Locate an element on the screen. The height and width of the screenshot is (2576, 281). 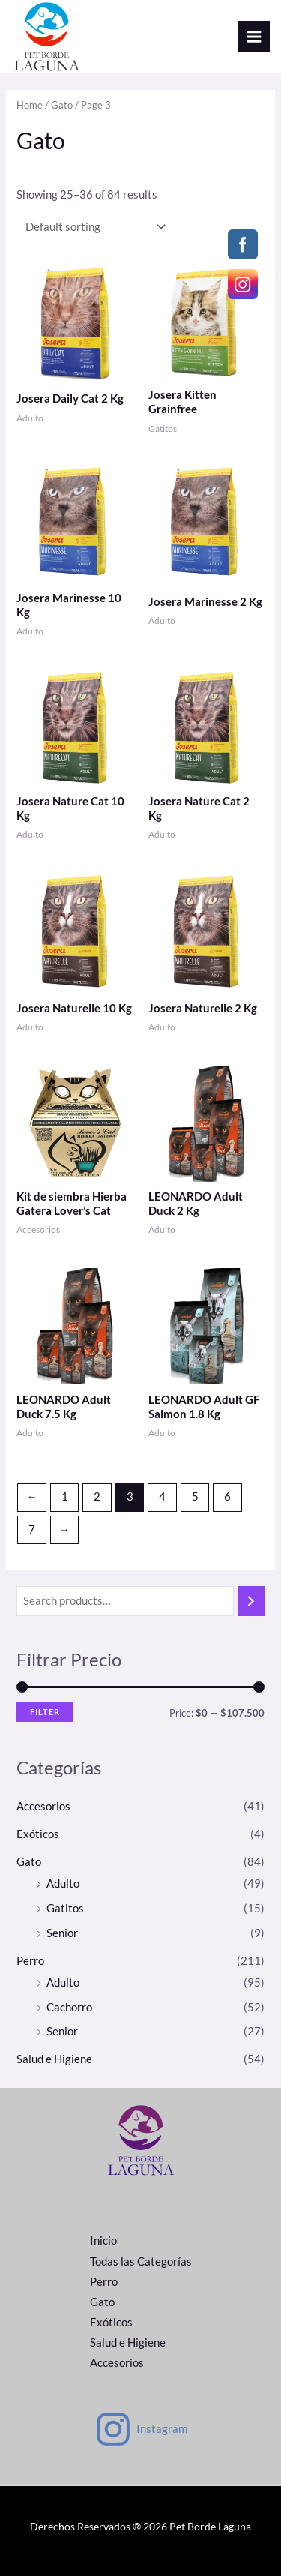
[Search] is located at coordinates (251, 1601).